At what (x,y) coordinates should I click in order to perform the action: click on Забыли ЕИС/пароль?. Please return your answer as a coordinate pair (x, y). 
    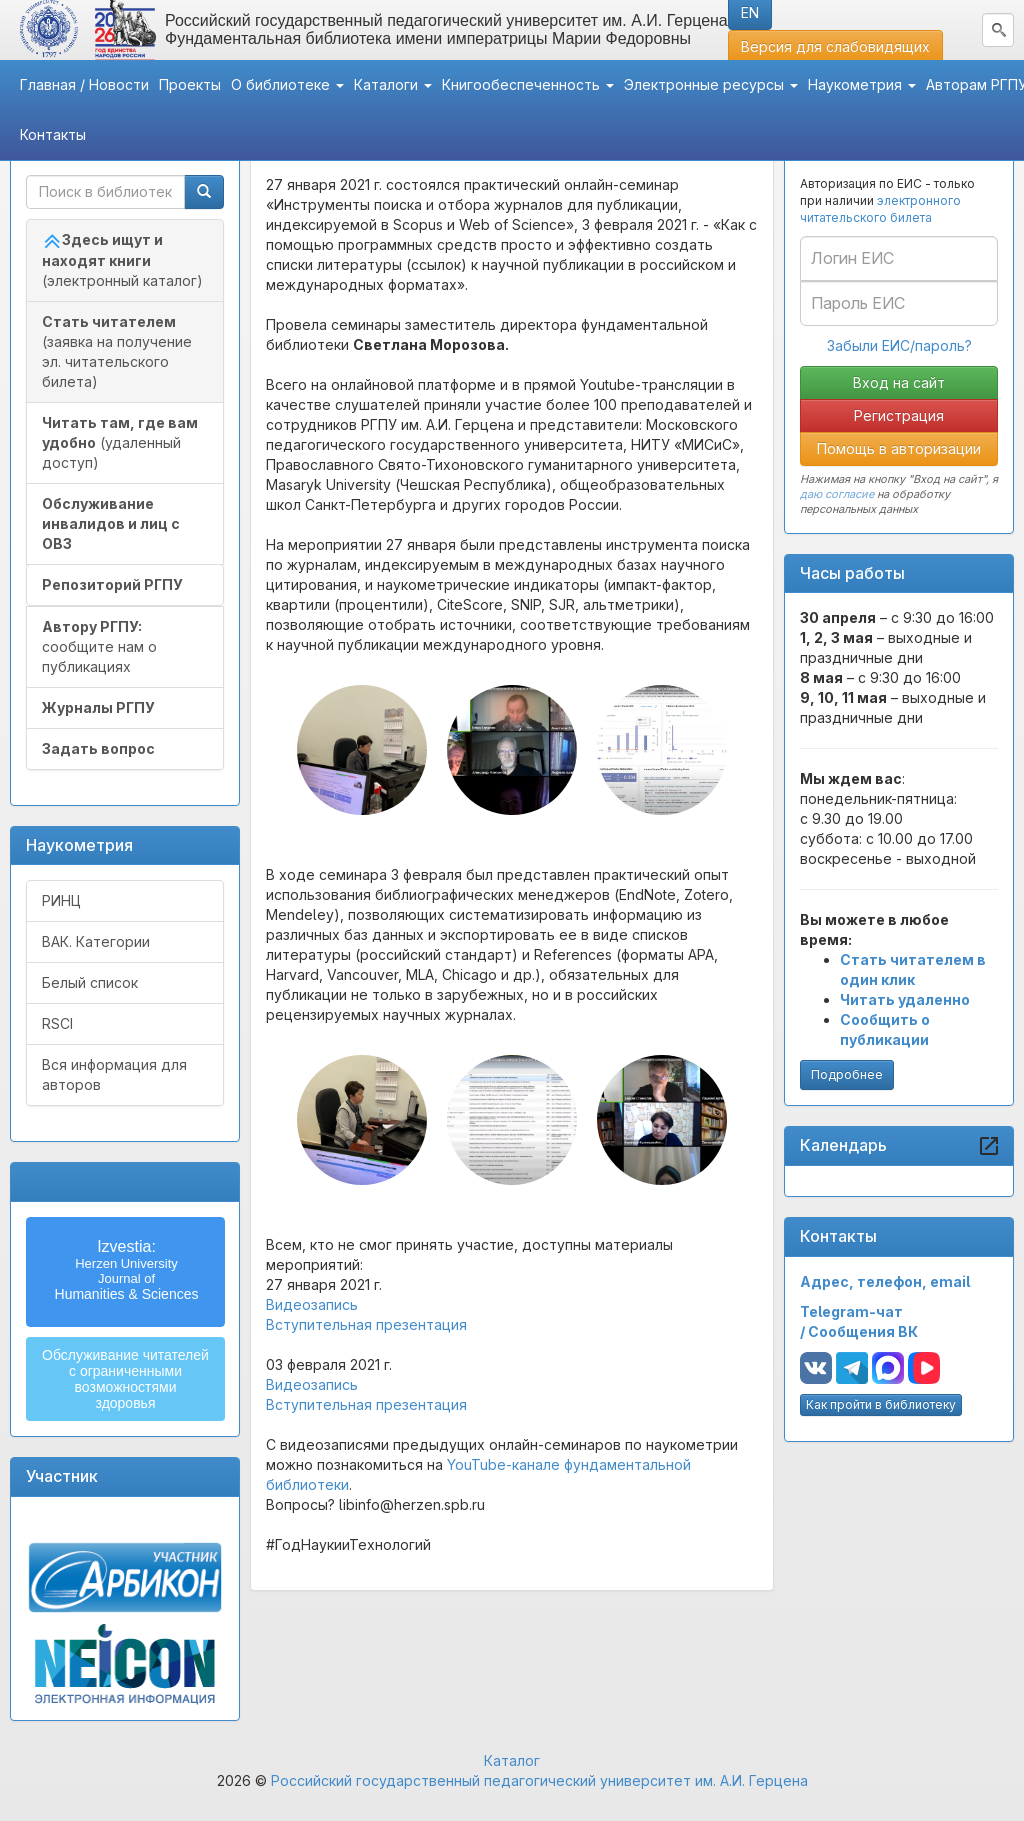
    Looking at the image, I should click on (899, 345).